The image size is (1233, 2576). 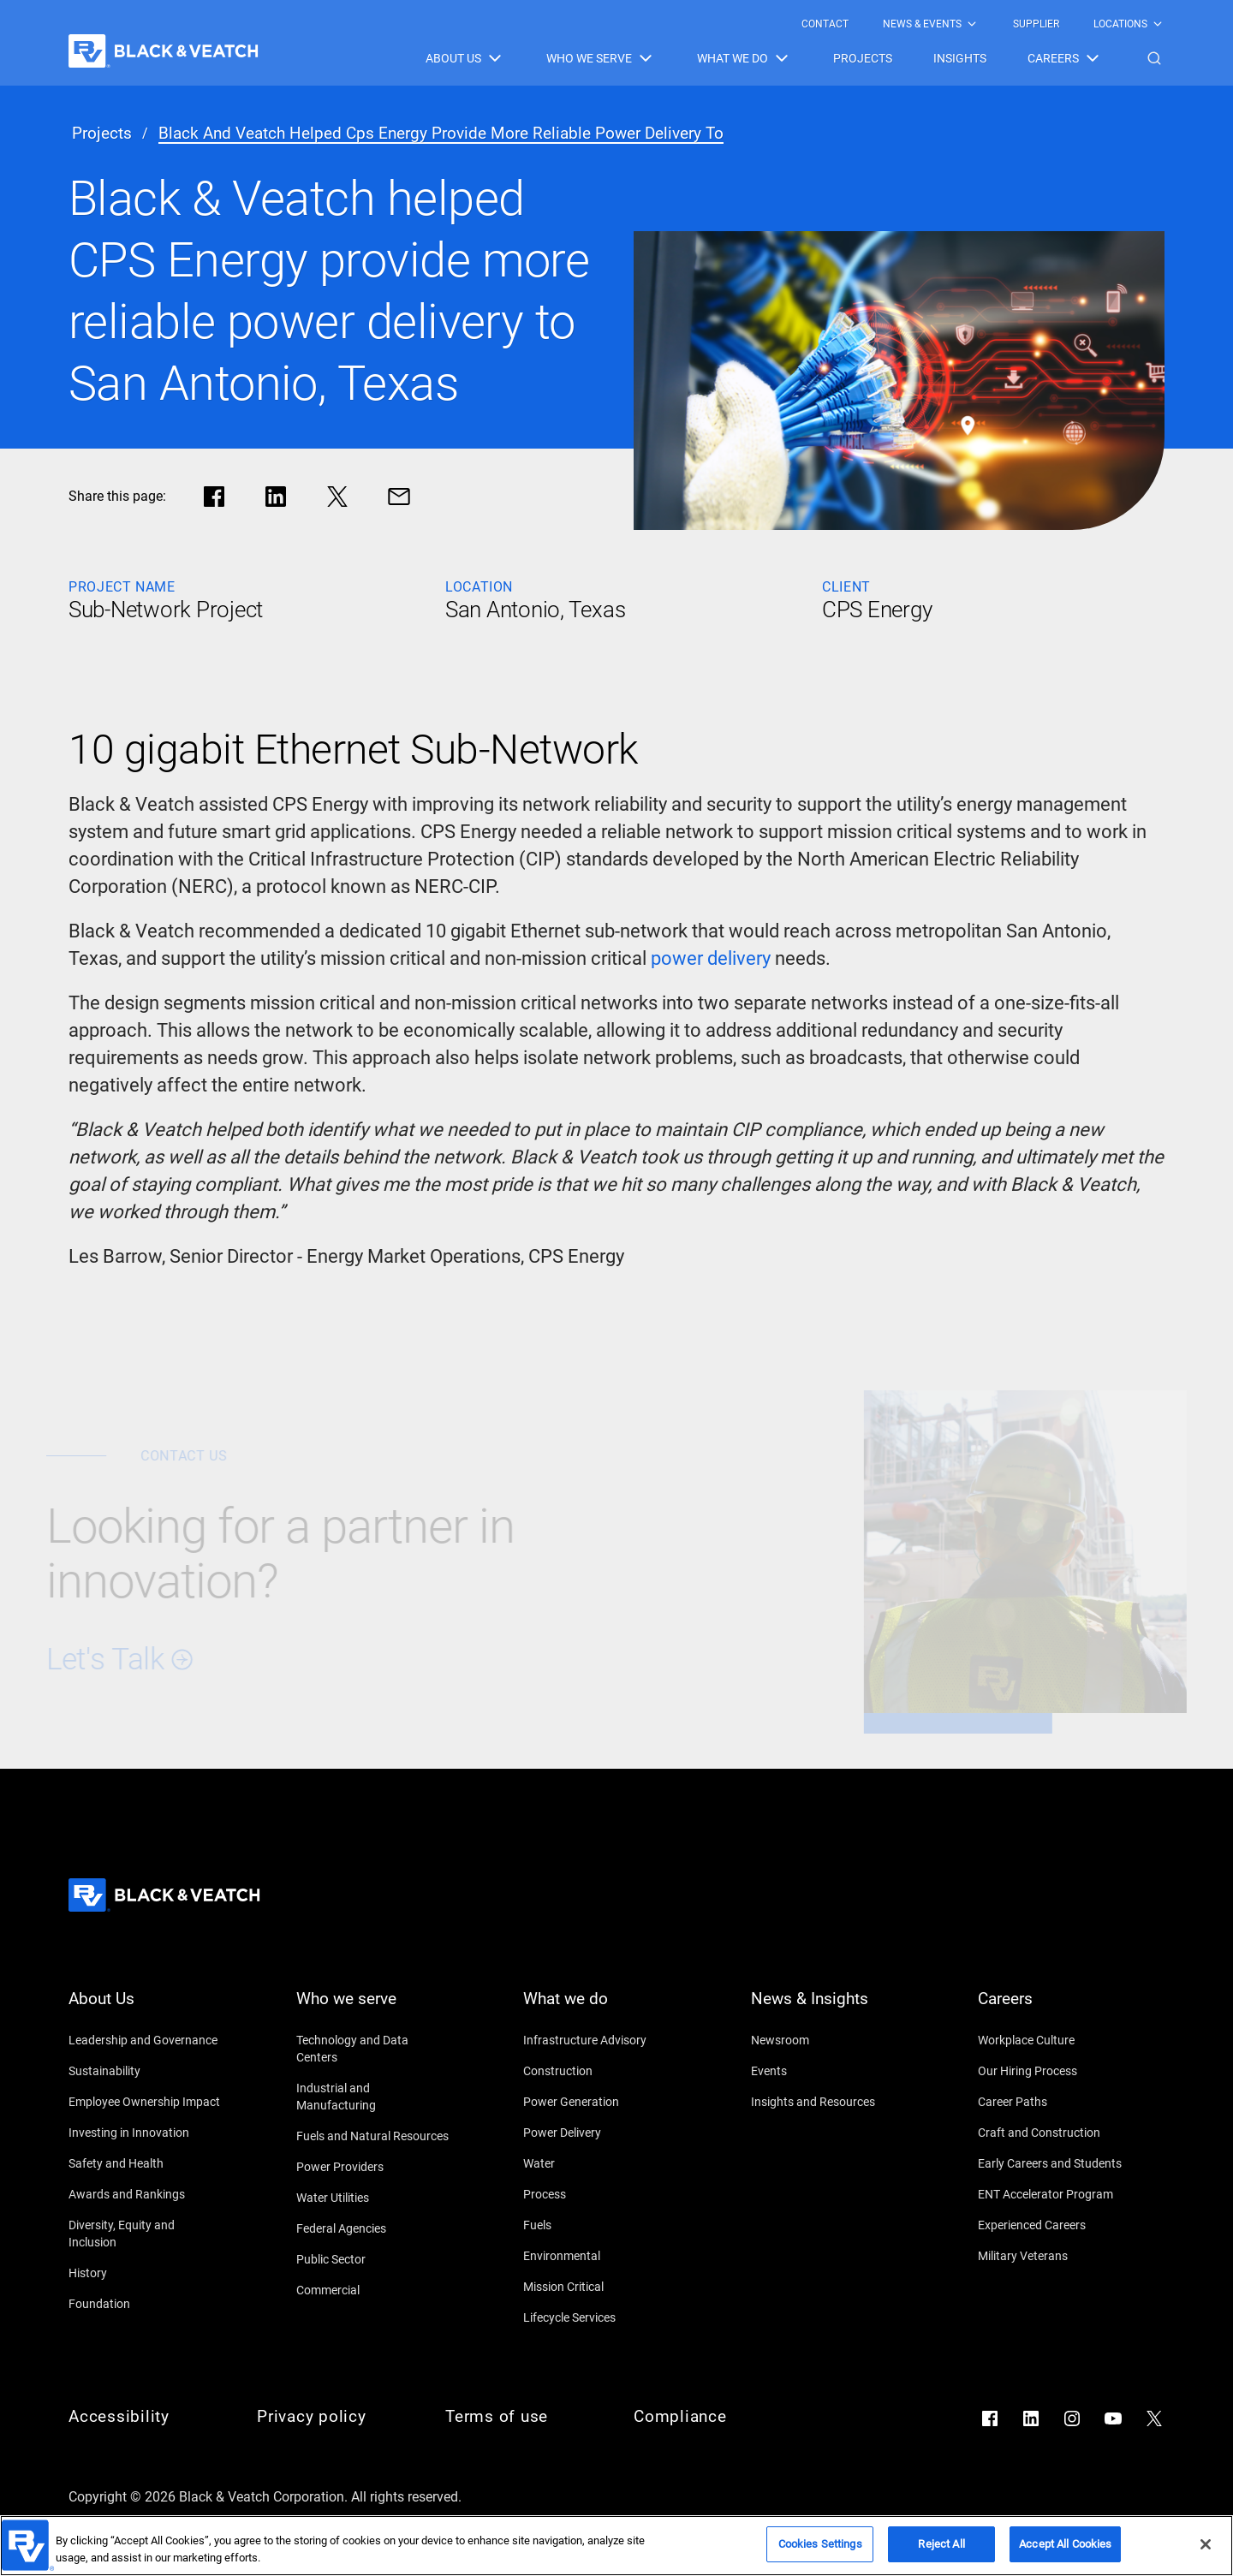 I want to click on [Diversity, Equity and Inclusion], so click(x=145, y=2233).